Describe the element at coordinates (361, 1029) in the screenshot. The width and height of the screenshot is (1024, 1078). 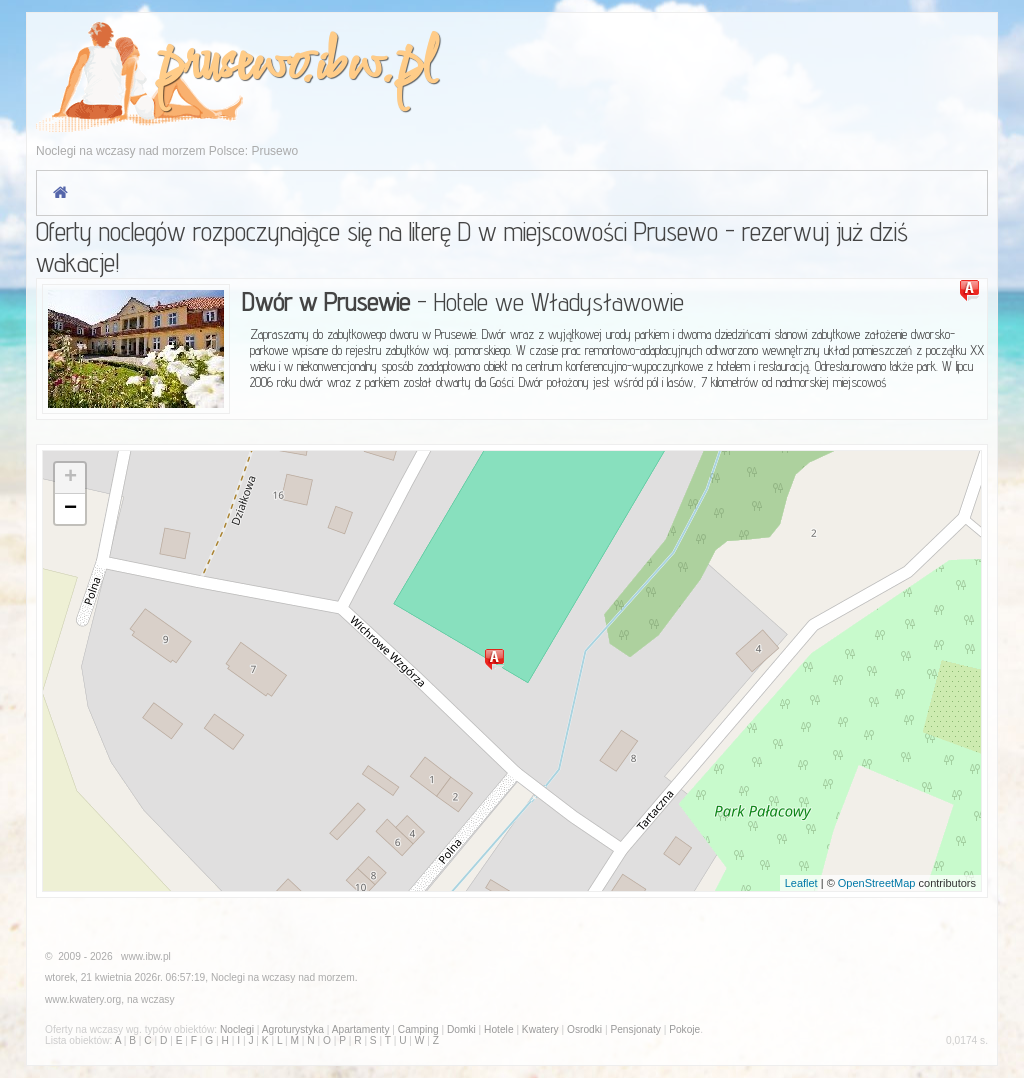
I see `Apartamenty` at that location.